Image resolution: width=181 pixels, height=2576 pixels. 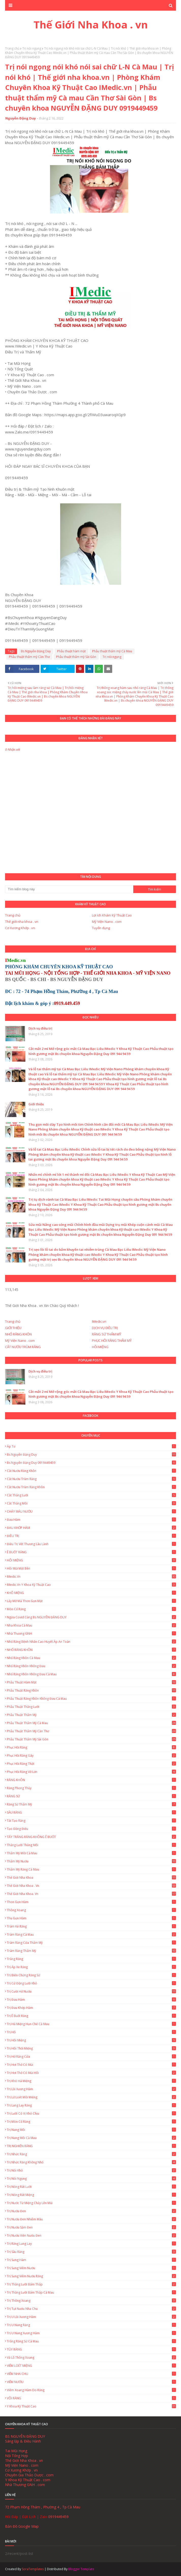 I want to click on Y Khoa Kỹ Thuật Cao, so click(x=91, y=2406).